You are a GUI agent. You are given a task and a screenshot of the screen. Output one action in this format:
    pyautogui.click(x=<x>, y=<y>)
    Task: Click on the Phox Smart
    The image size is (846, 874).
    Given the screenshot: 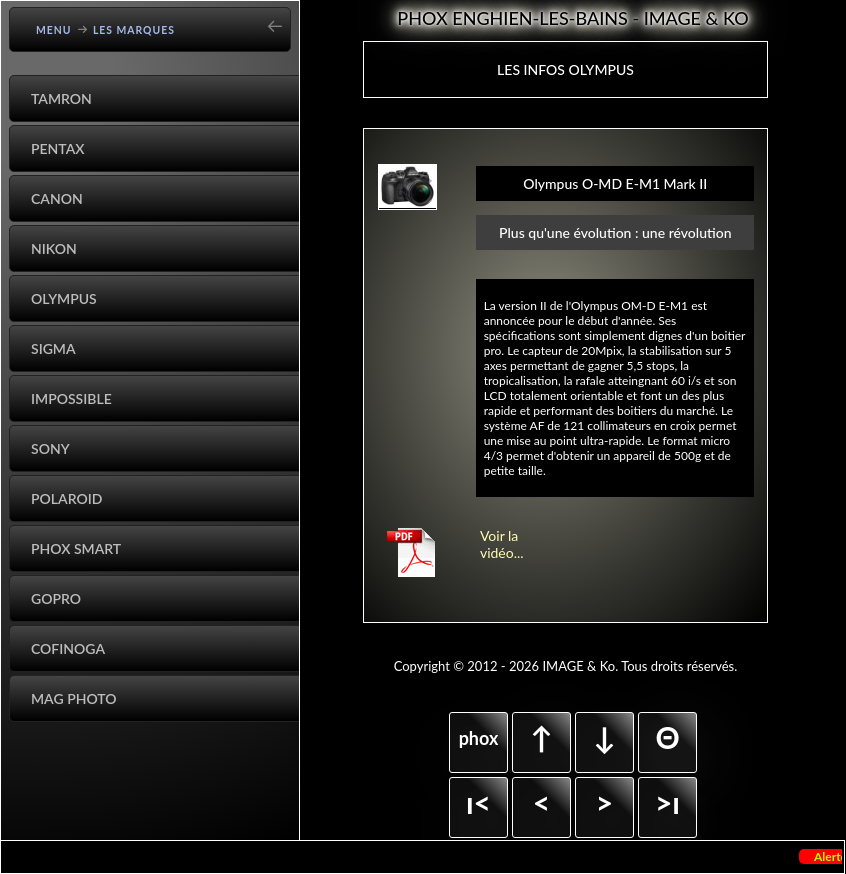 What is the action you would take?
    pyautogui.click(x=76, y=548)
    